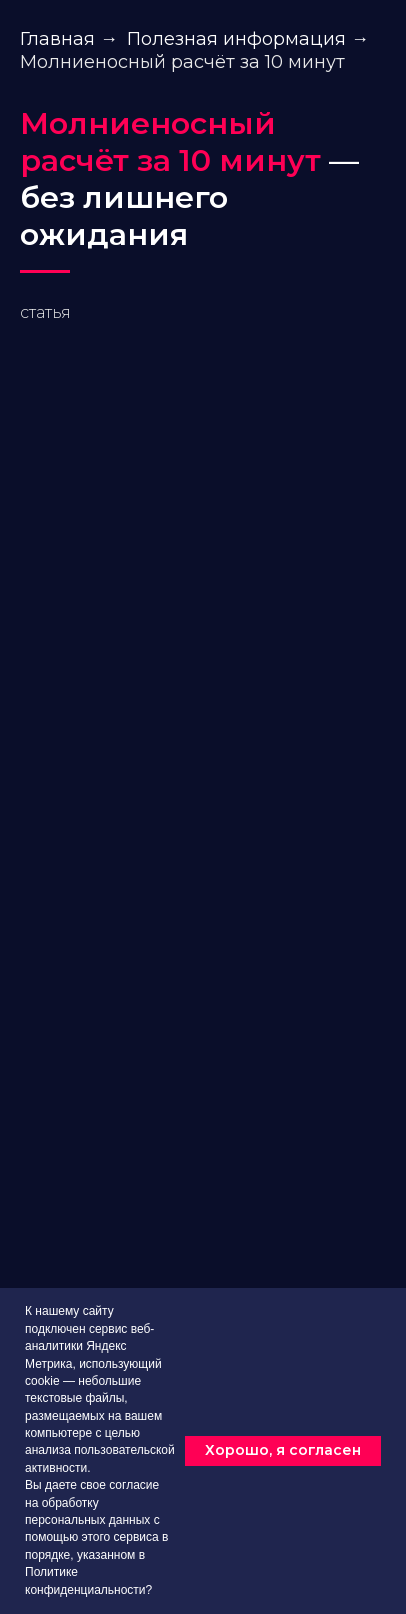  What do you see at coordinates (57, 39) in the screenshot?
I see `Главная` at bounding box center [57, 39].